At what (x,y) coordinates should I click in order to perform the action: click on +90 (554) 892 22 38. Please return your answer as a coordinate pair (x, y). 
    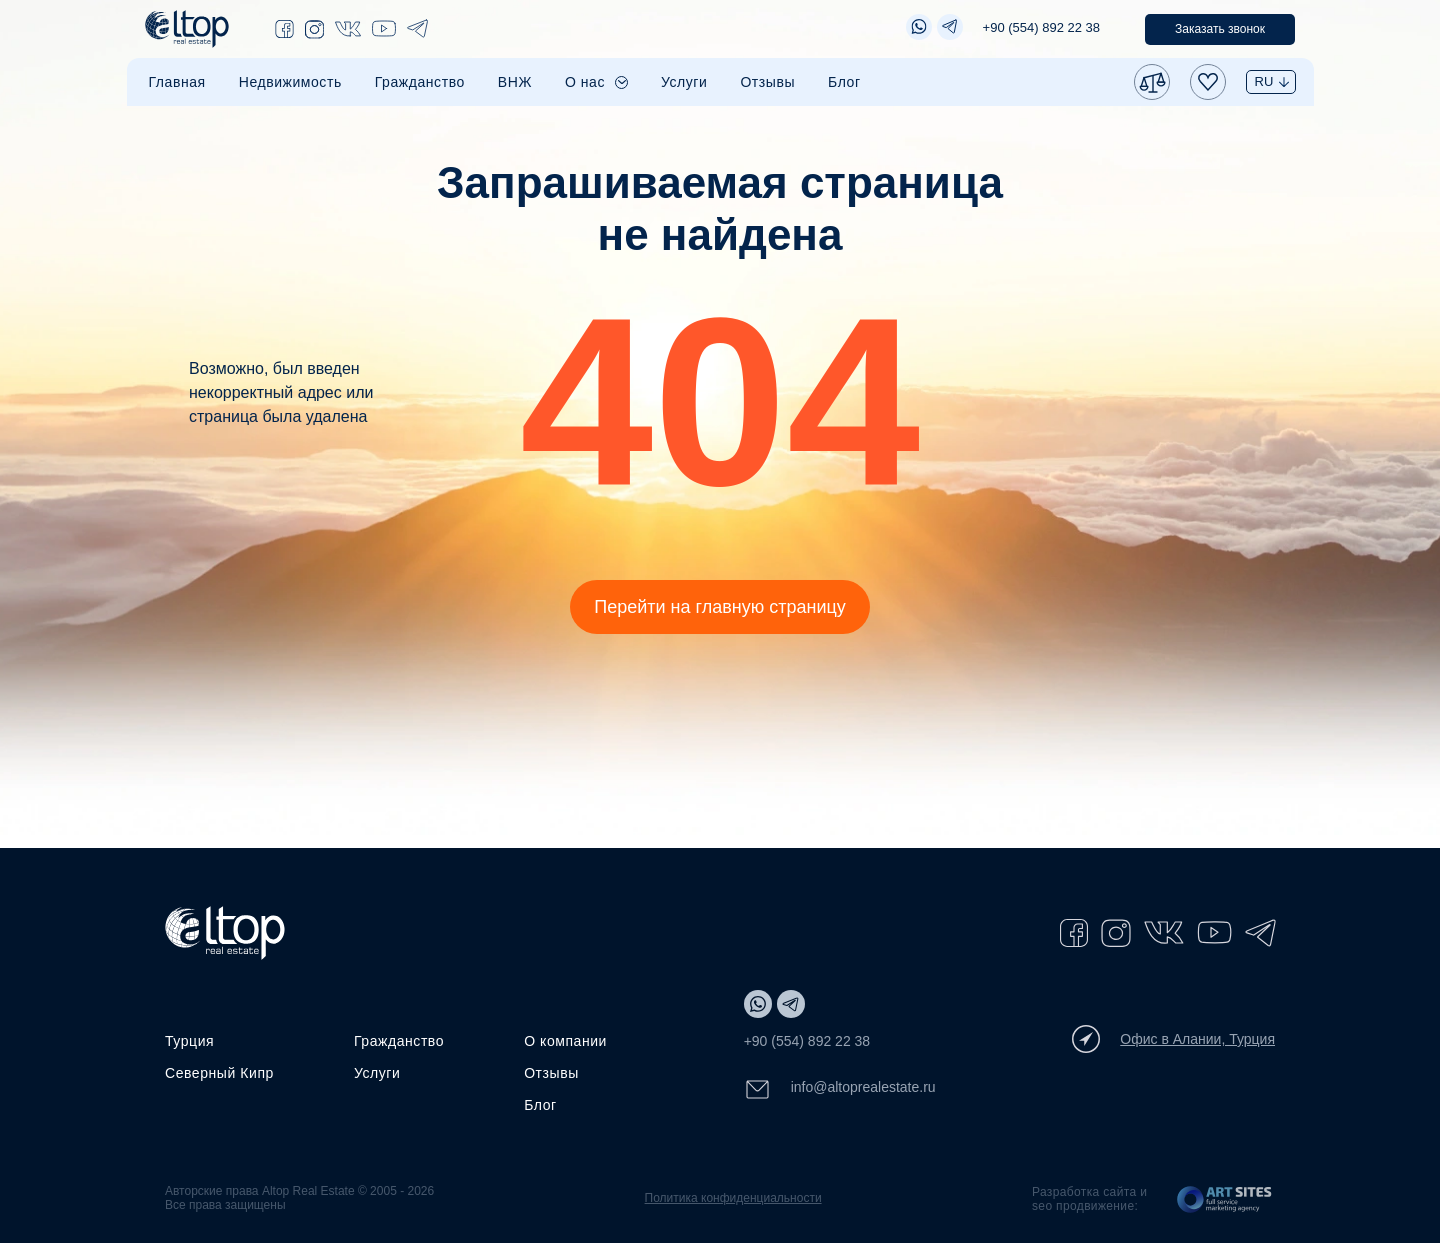
    Looking at the image, I should click on (1041, 27).